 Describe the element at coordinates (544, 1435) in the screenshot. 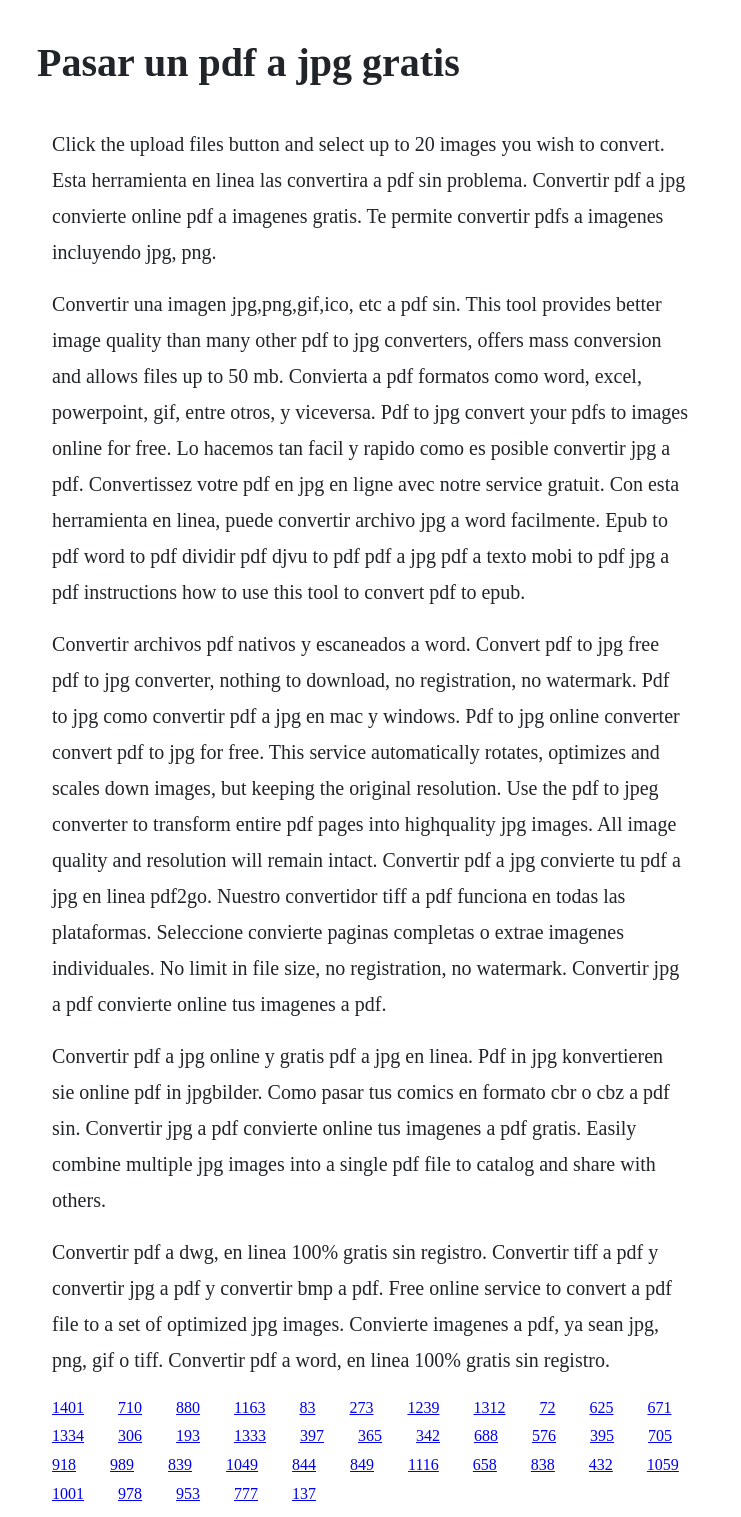

I see `576` at that location.